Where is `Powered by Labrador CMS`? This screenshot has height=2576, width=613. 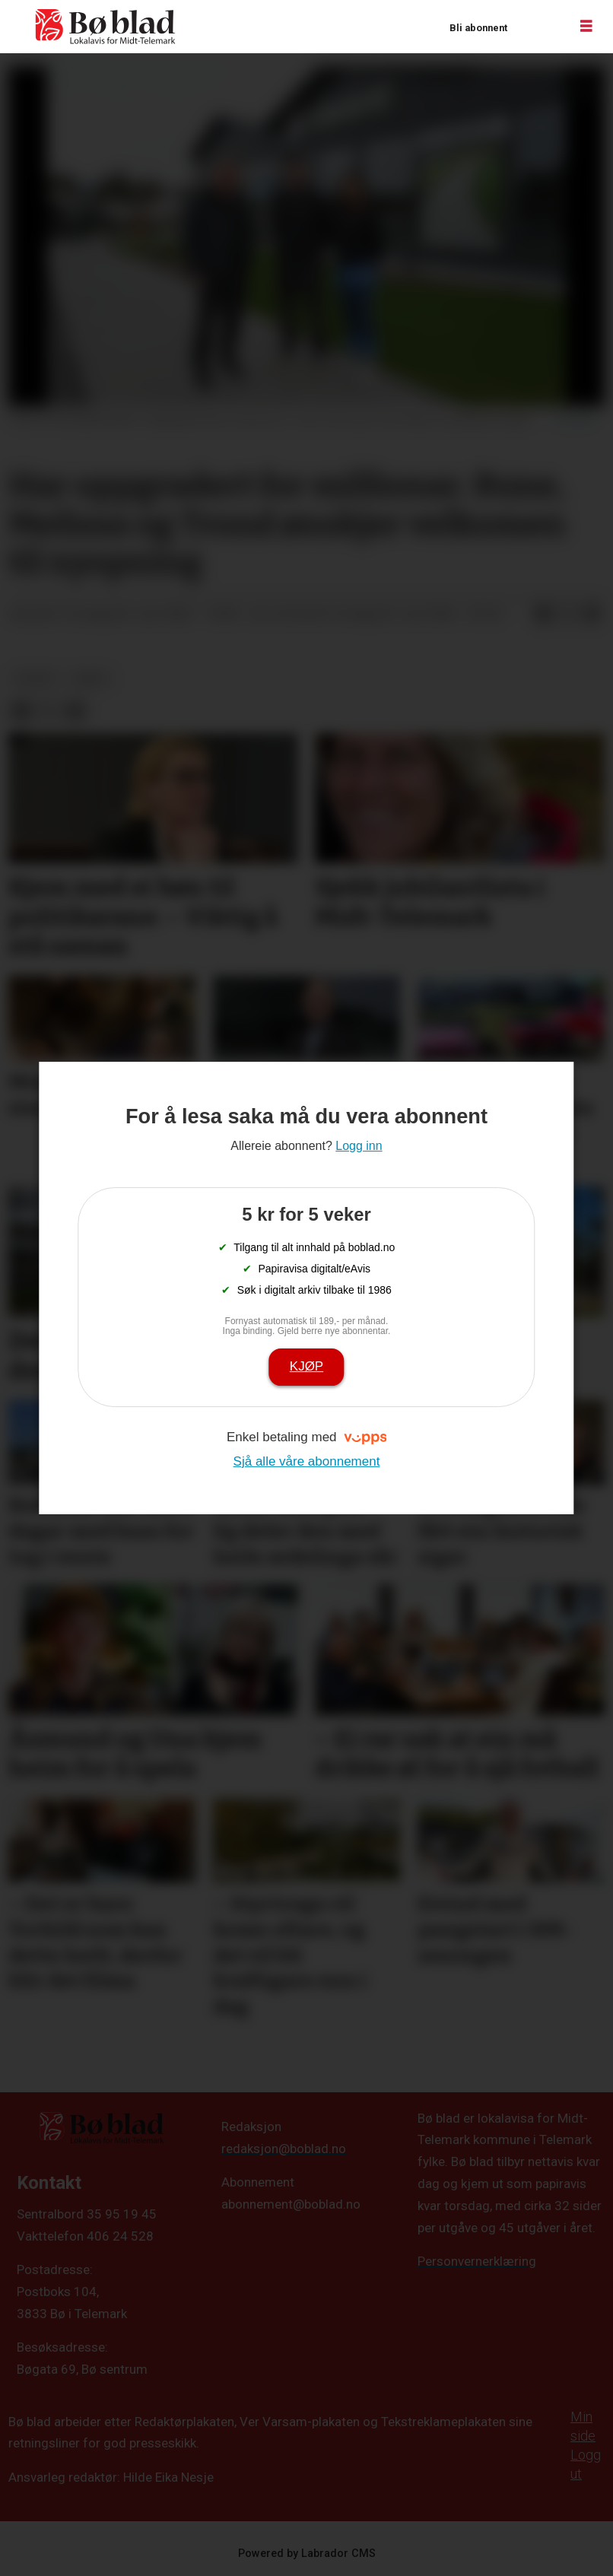
Powered by Labrador CMS is located at coordinates (307, 2553).